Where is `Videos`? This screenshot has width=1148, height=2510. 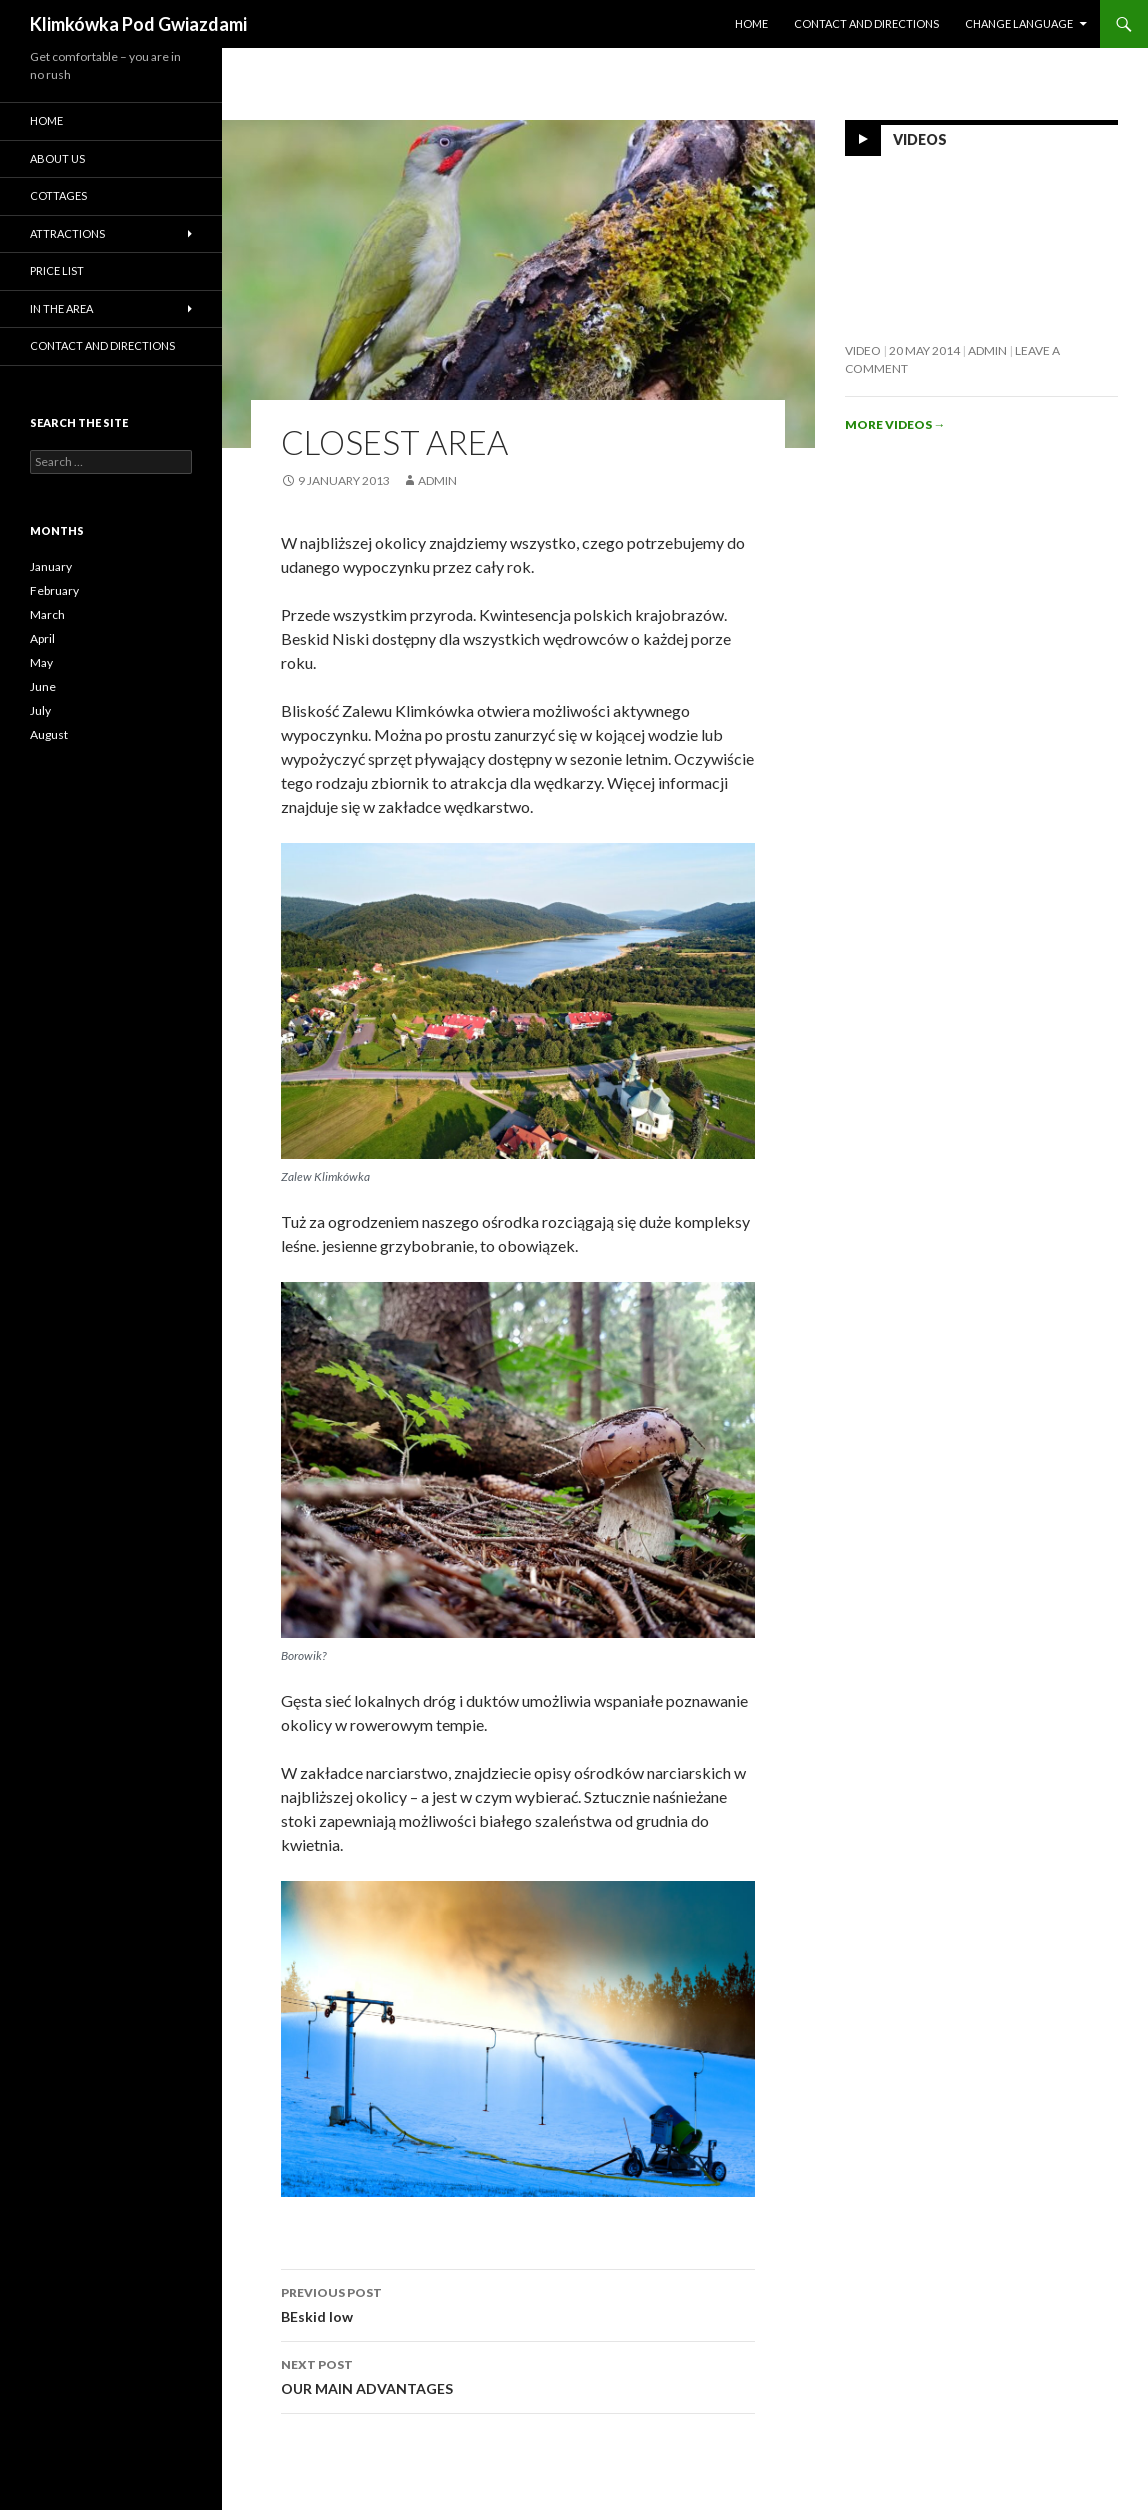
Videos is located at coordinates (920, 139).